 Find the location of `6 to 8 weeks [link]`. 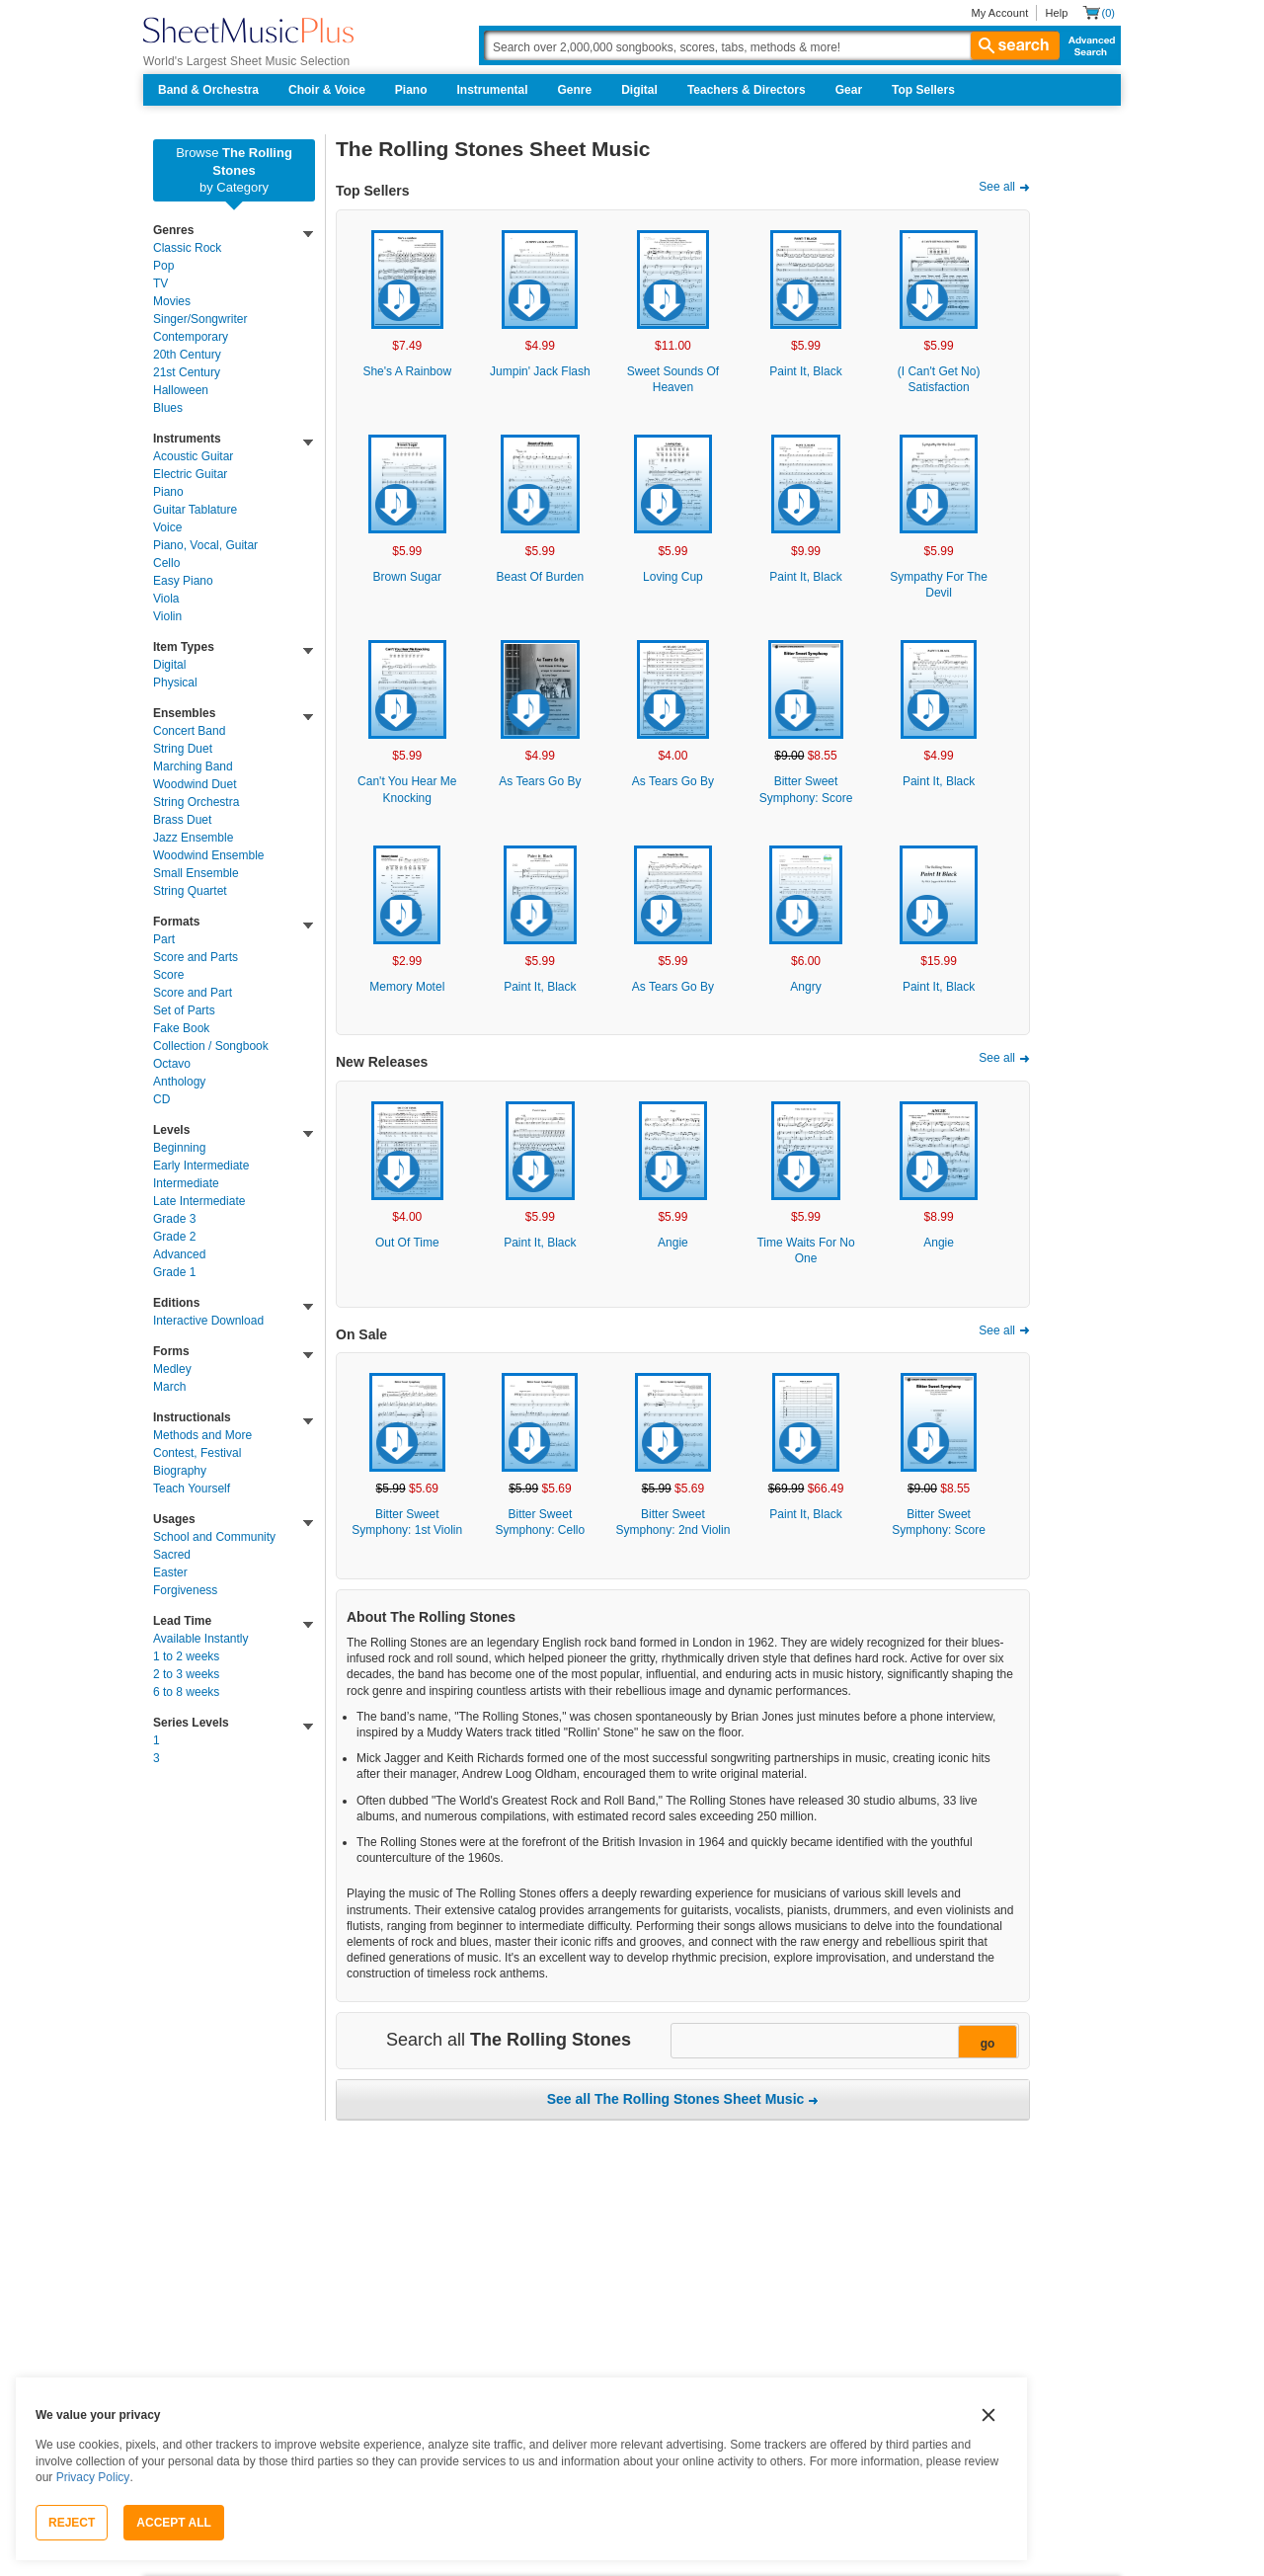

6 to 8 weeks [link] is located at coordinates (186, 1692).